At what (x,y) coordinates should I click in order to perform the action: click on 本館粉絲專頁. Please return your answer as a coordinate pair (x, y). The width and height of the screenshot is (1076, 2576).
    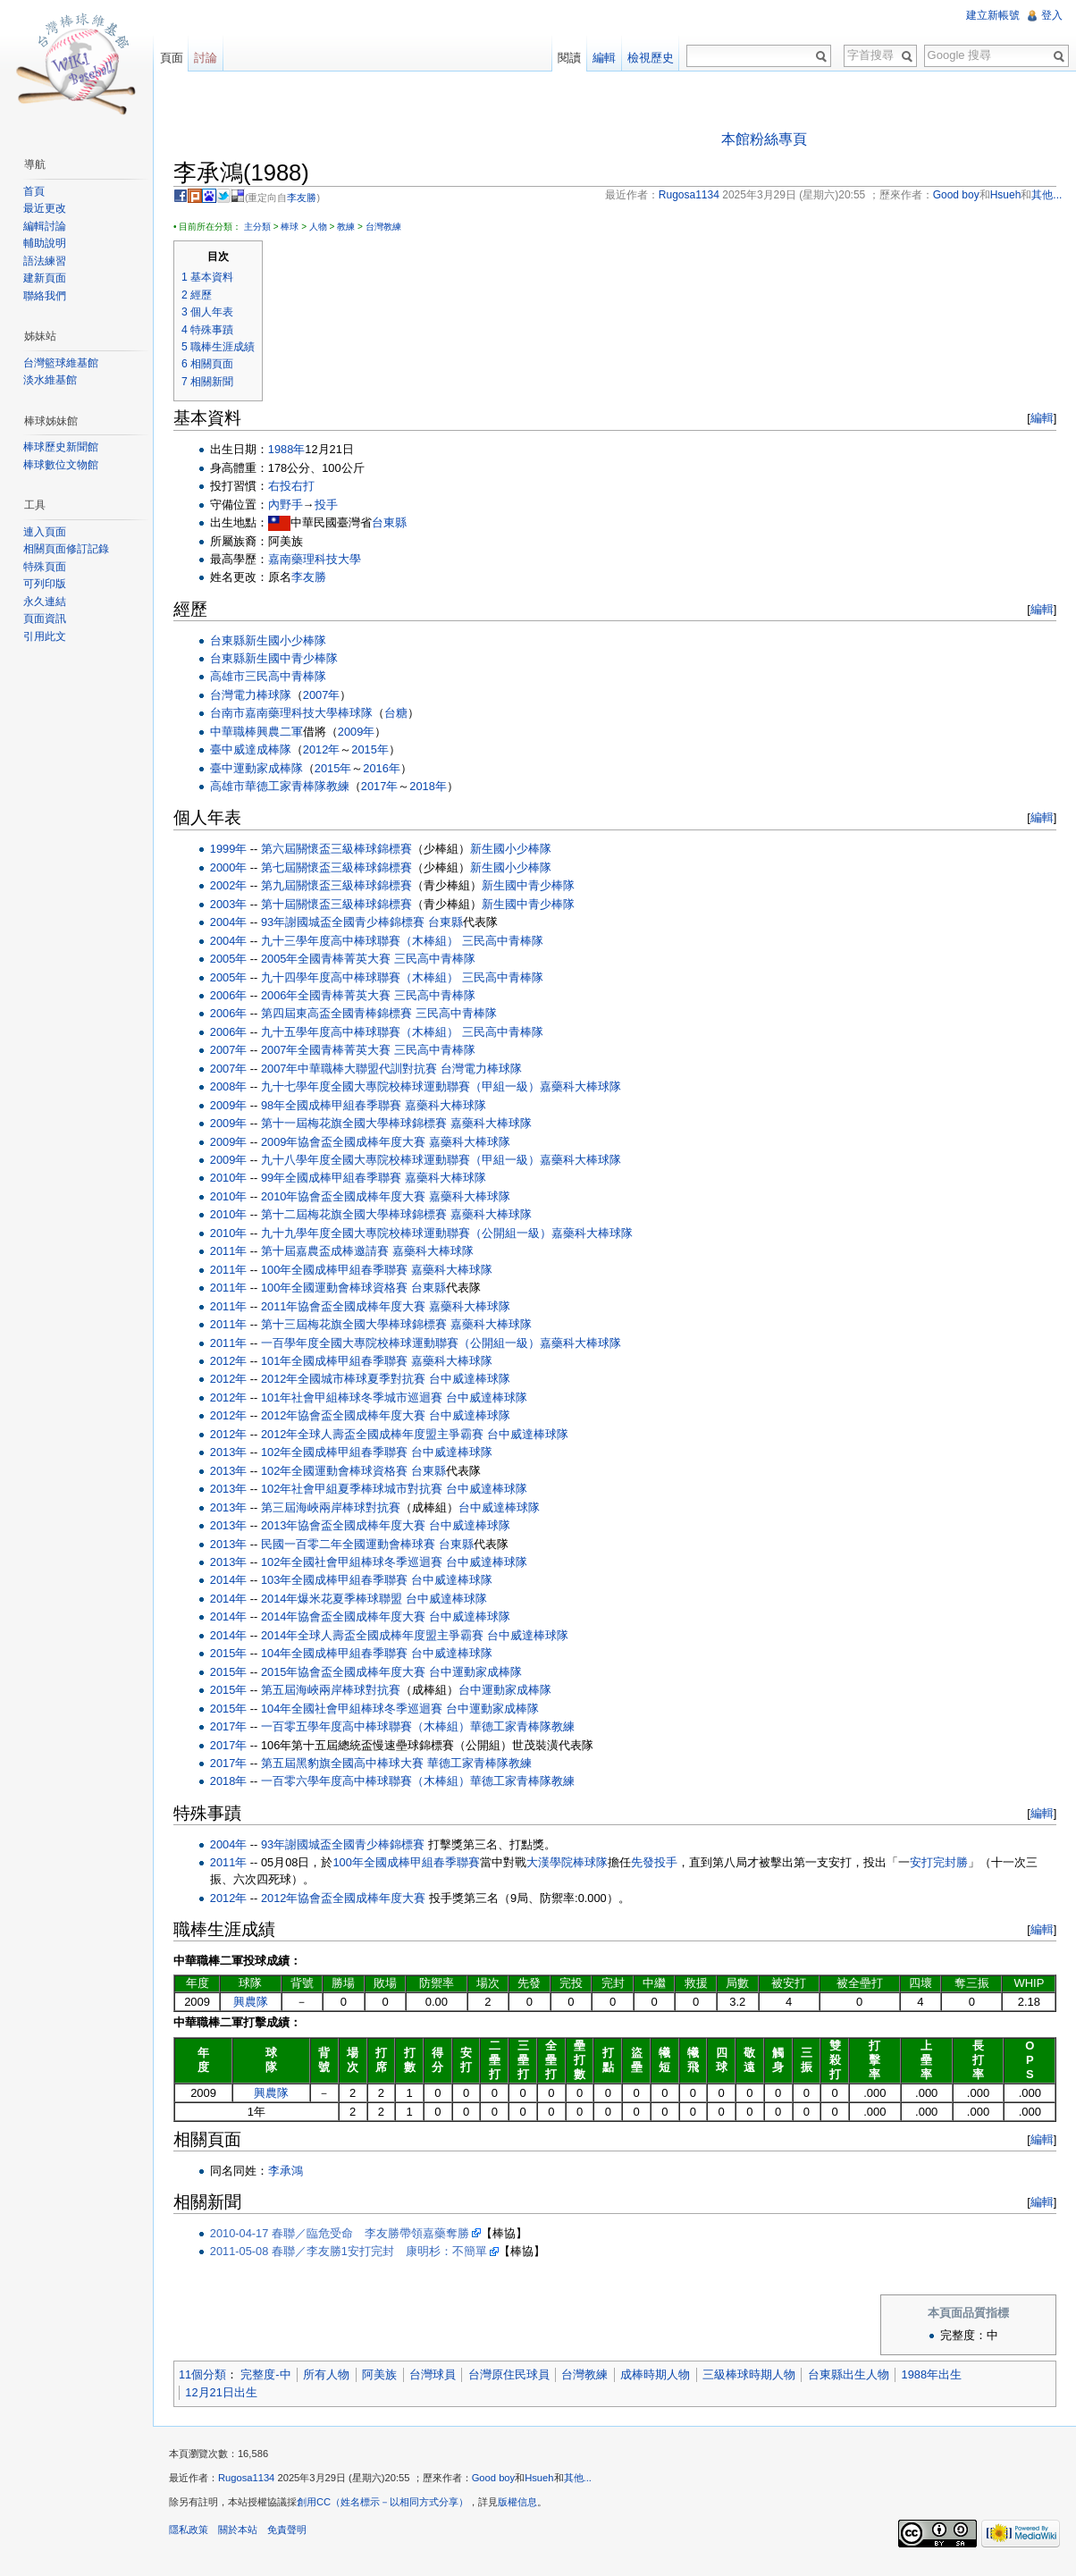
    Looking at the image, I should click on (766, 139).